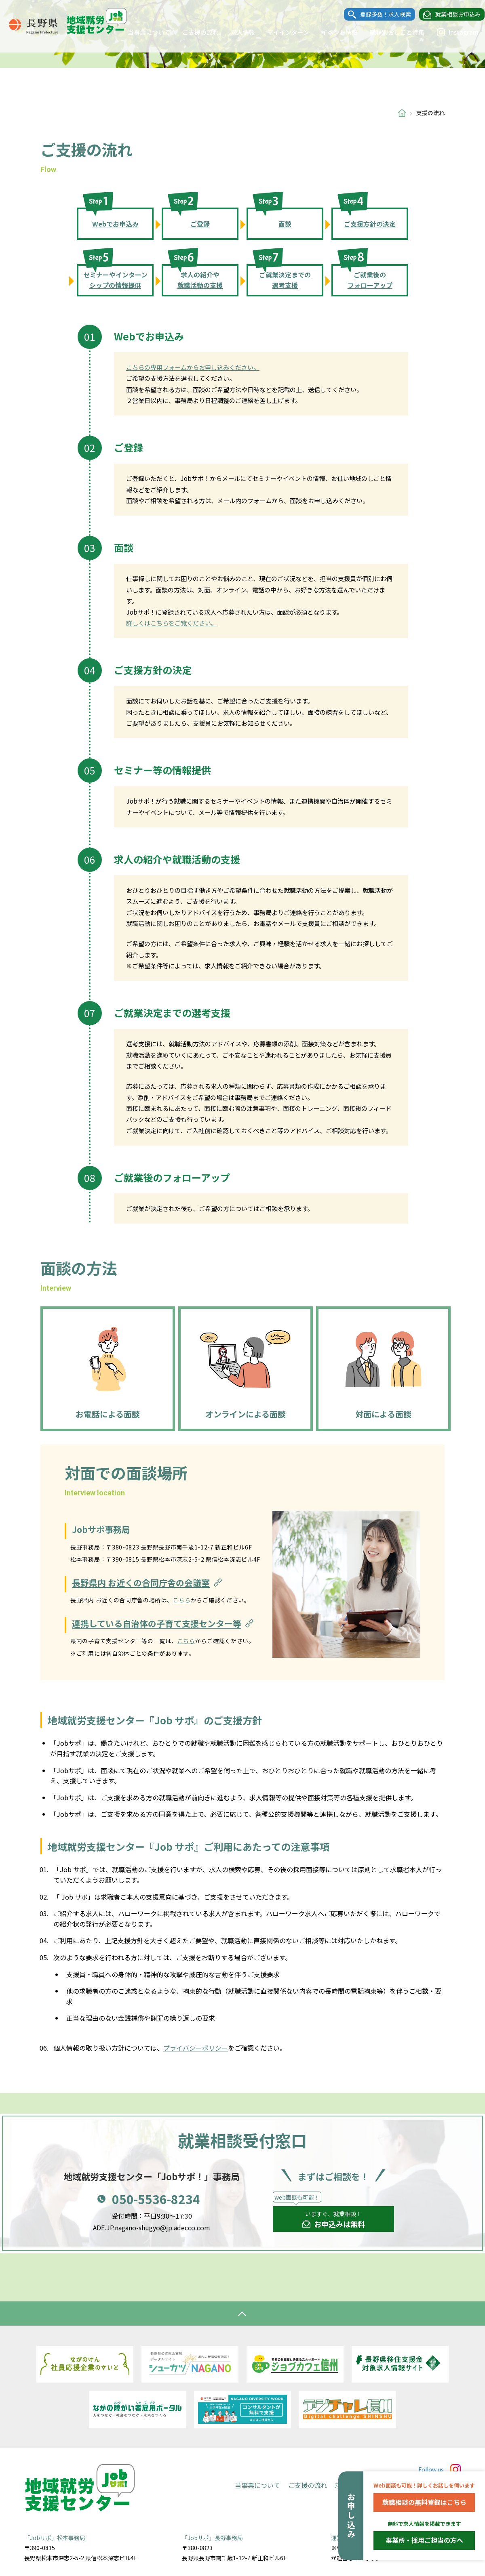  What do you see at coordinates (284, 224) in the screenshot?
I see `面談` at bounding box center [284, 224].